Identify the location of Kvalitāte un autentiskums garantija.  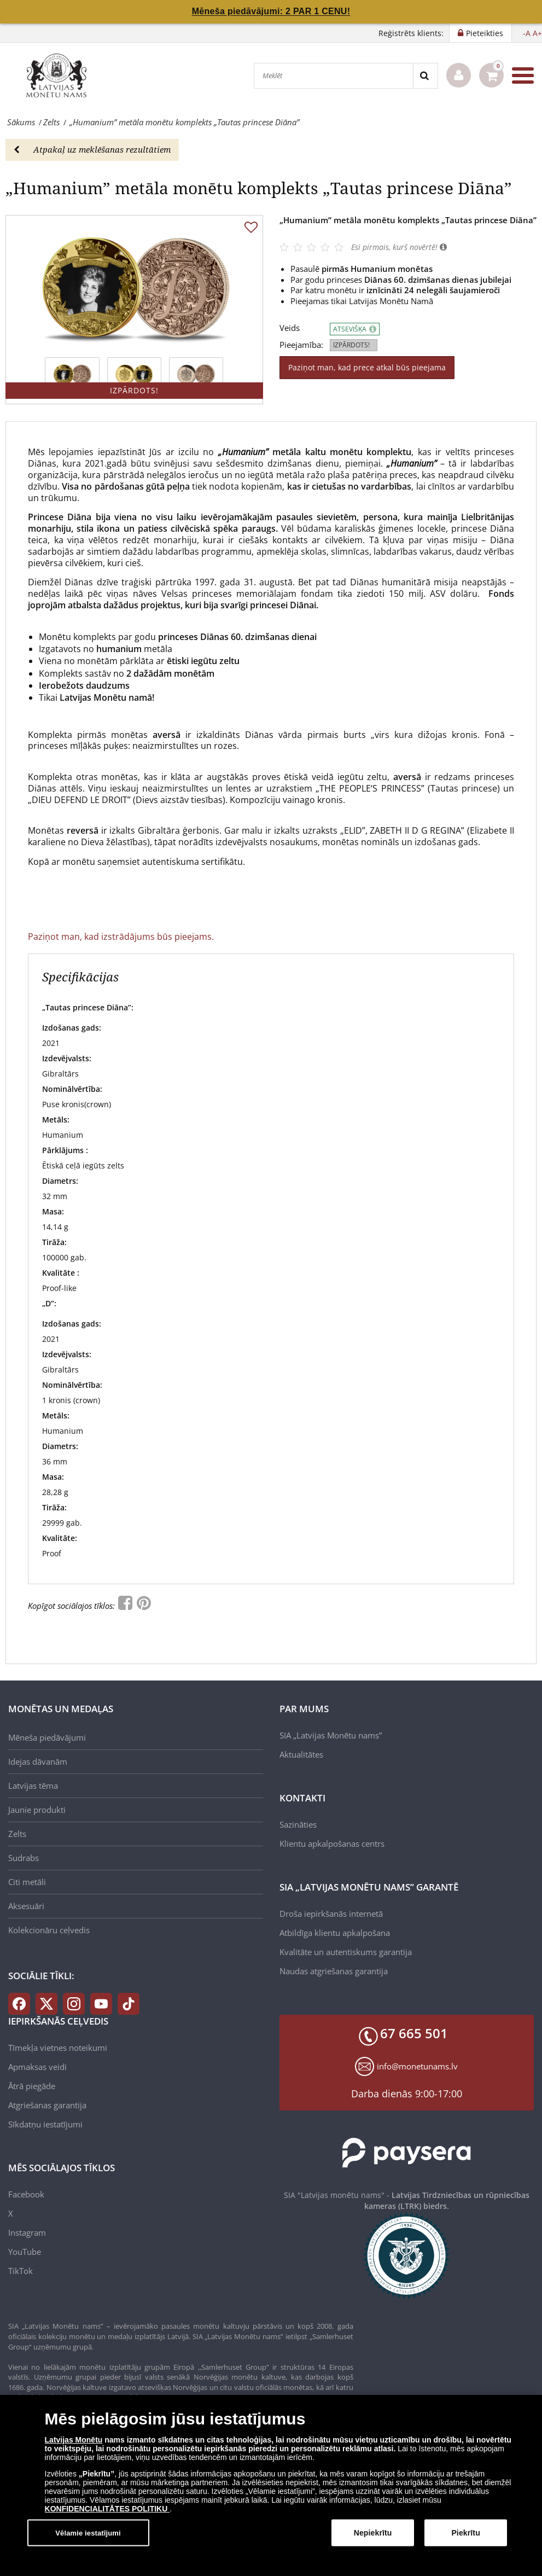
(345, 1951).